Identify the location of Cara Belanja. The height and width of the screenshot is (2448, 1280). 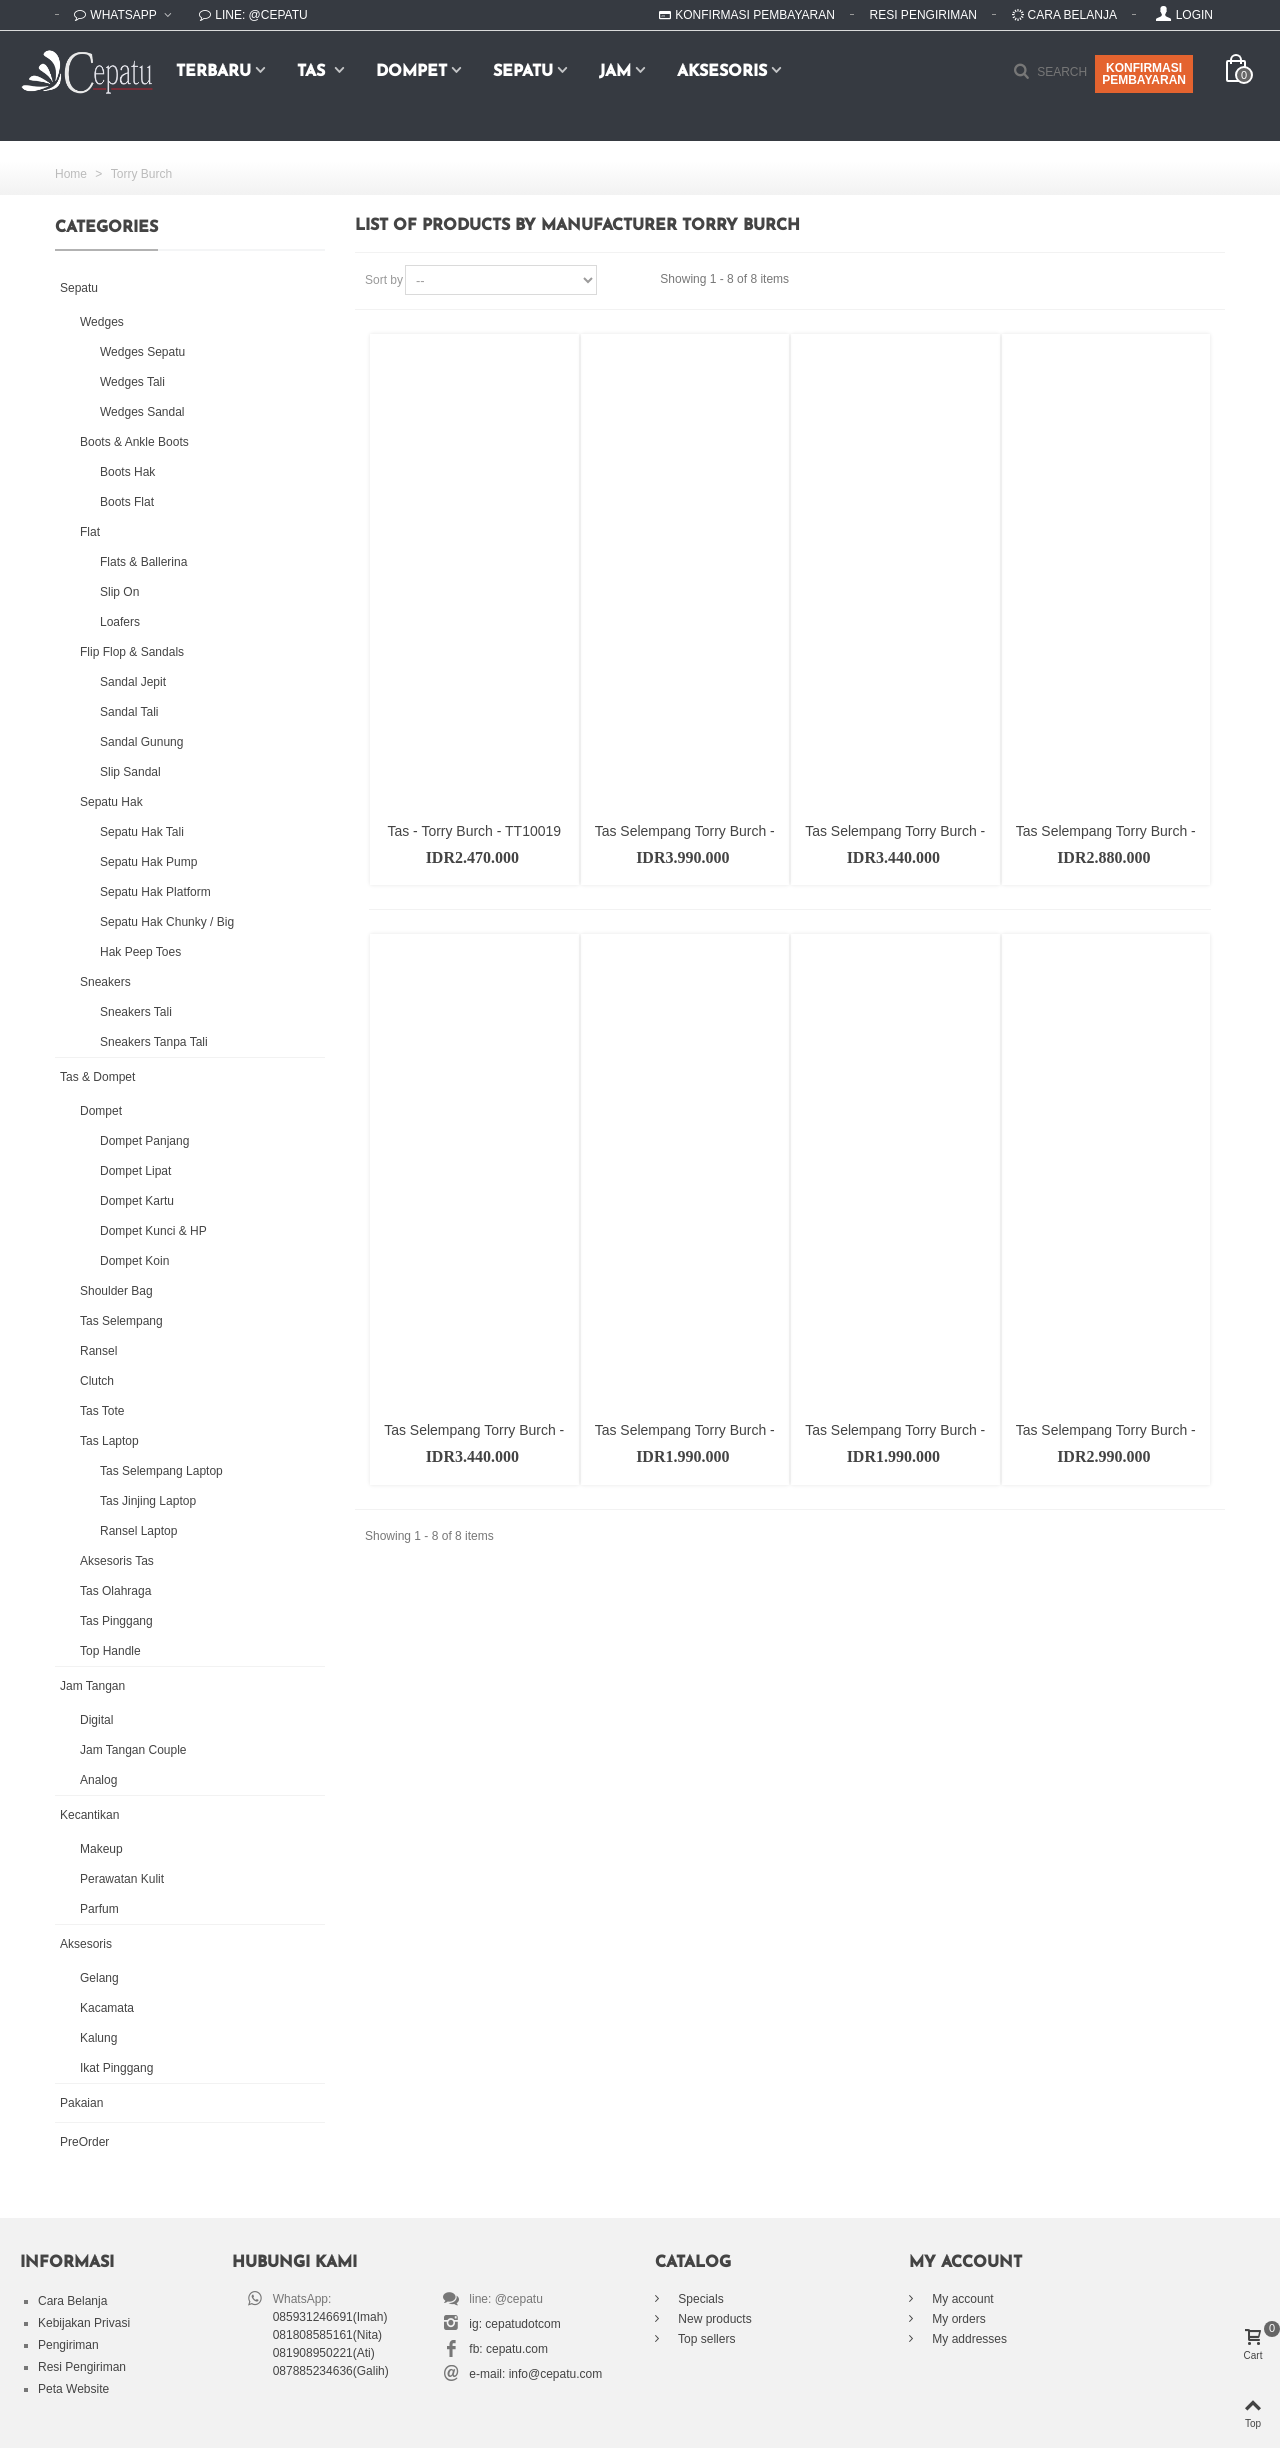
(1064, 15).